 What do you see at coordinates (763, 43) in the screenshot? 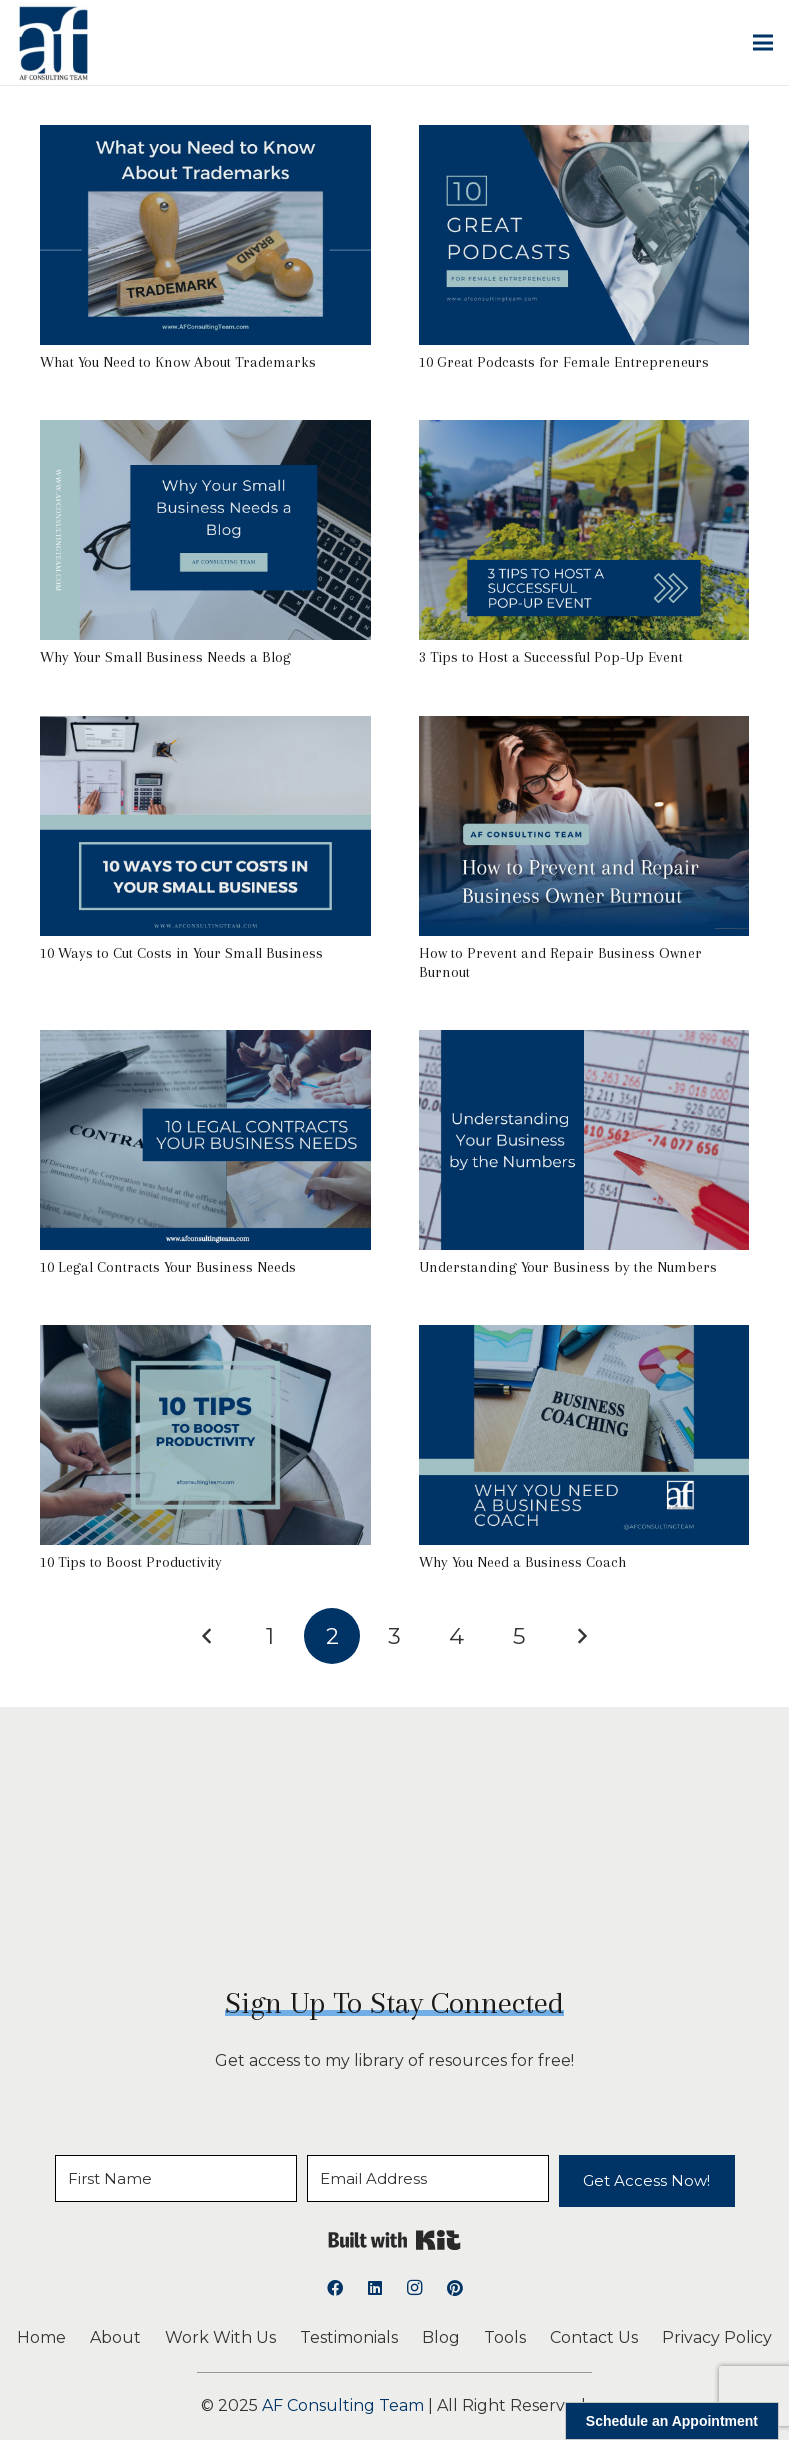
I see `[button]` at bounding box center [763, 43].